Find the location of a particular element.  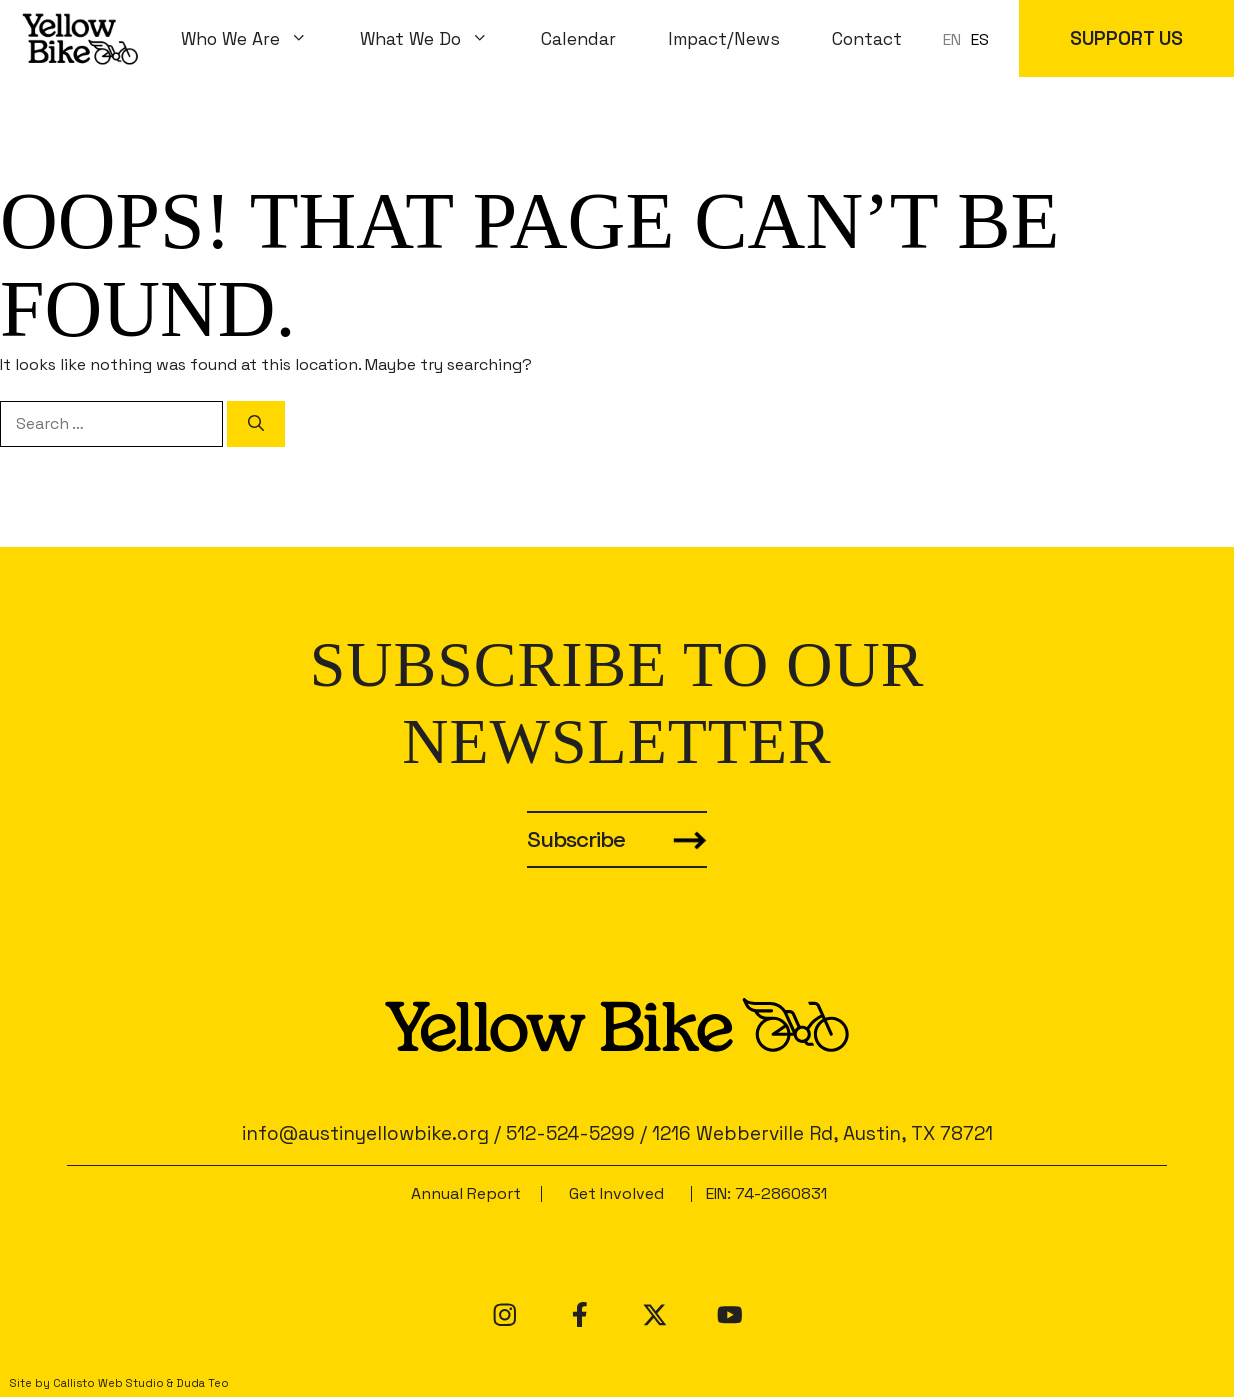

[Language selected: en] is located at coordinates (971, 38).